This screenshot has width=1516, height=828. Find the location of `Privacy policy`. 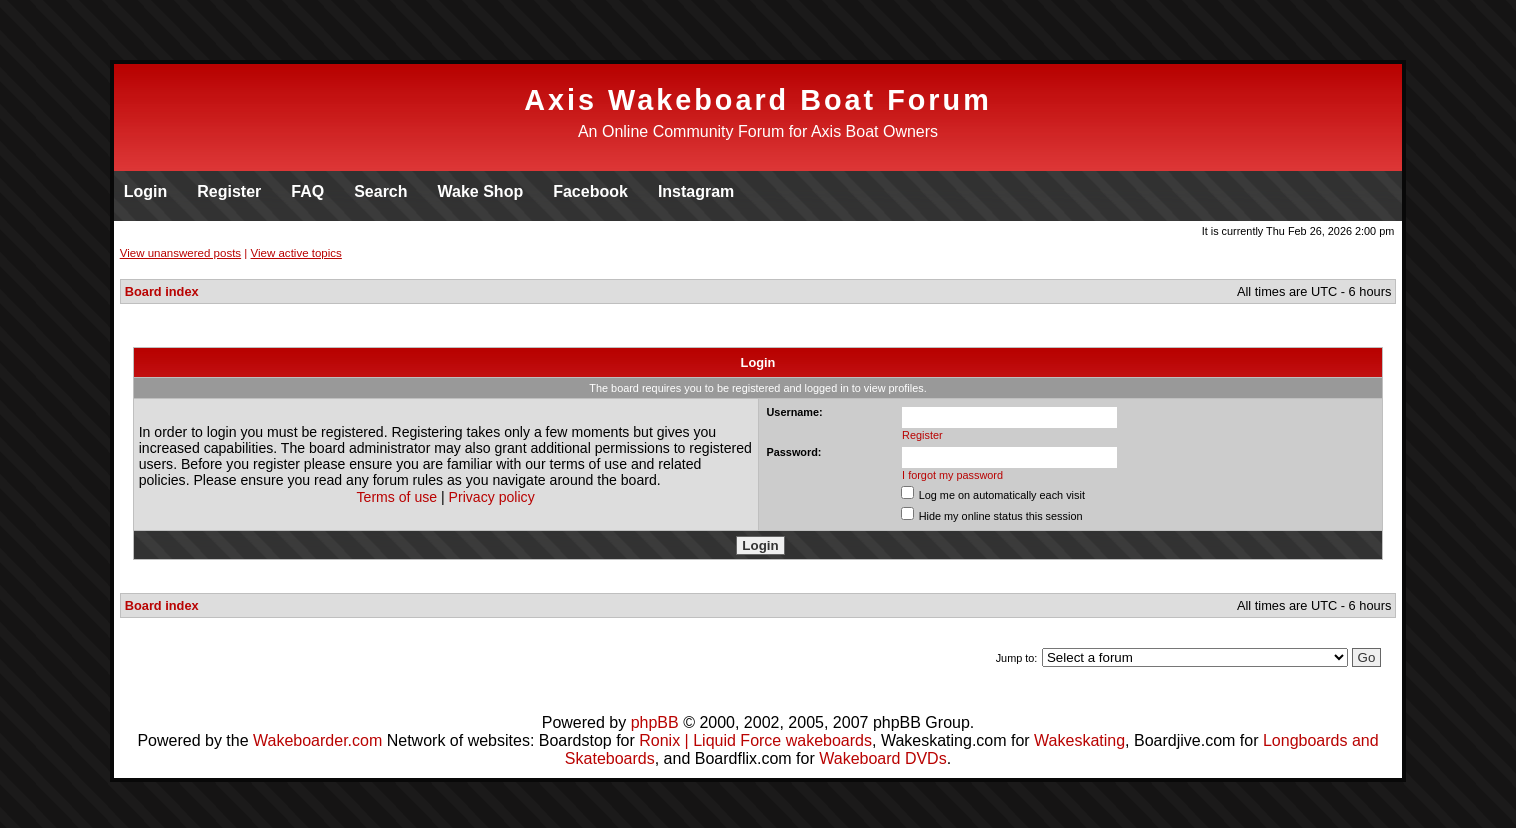

Privacy policy is located at coordinates (492, 497).